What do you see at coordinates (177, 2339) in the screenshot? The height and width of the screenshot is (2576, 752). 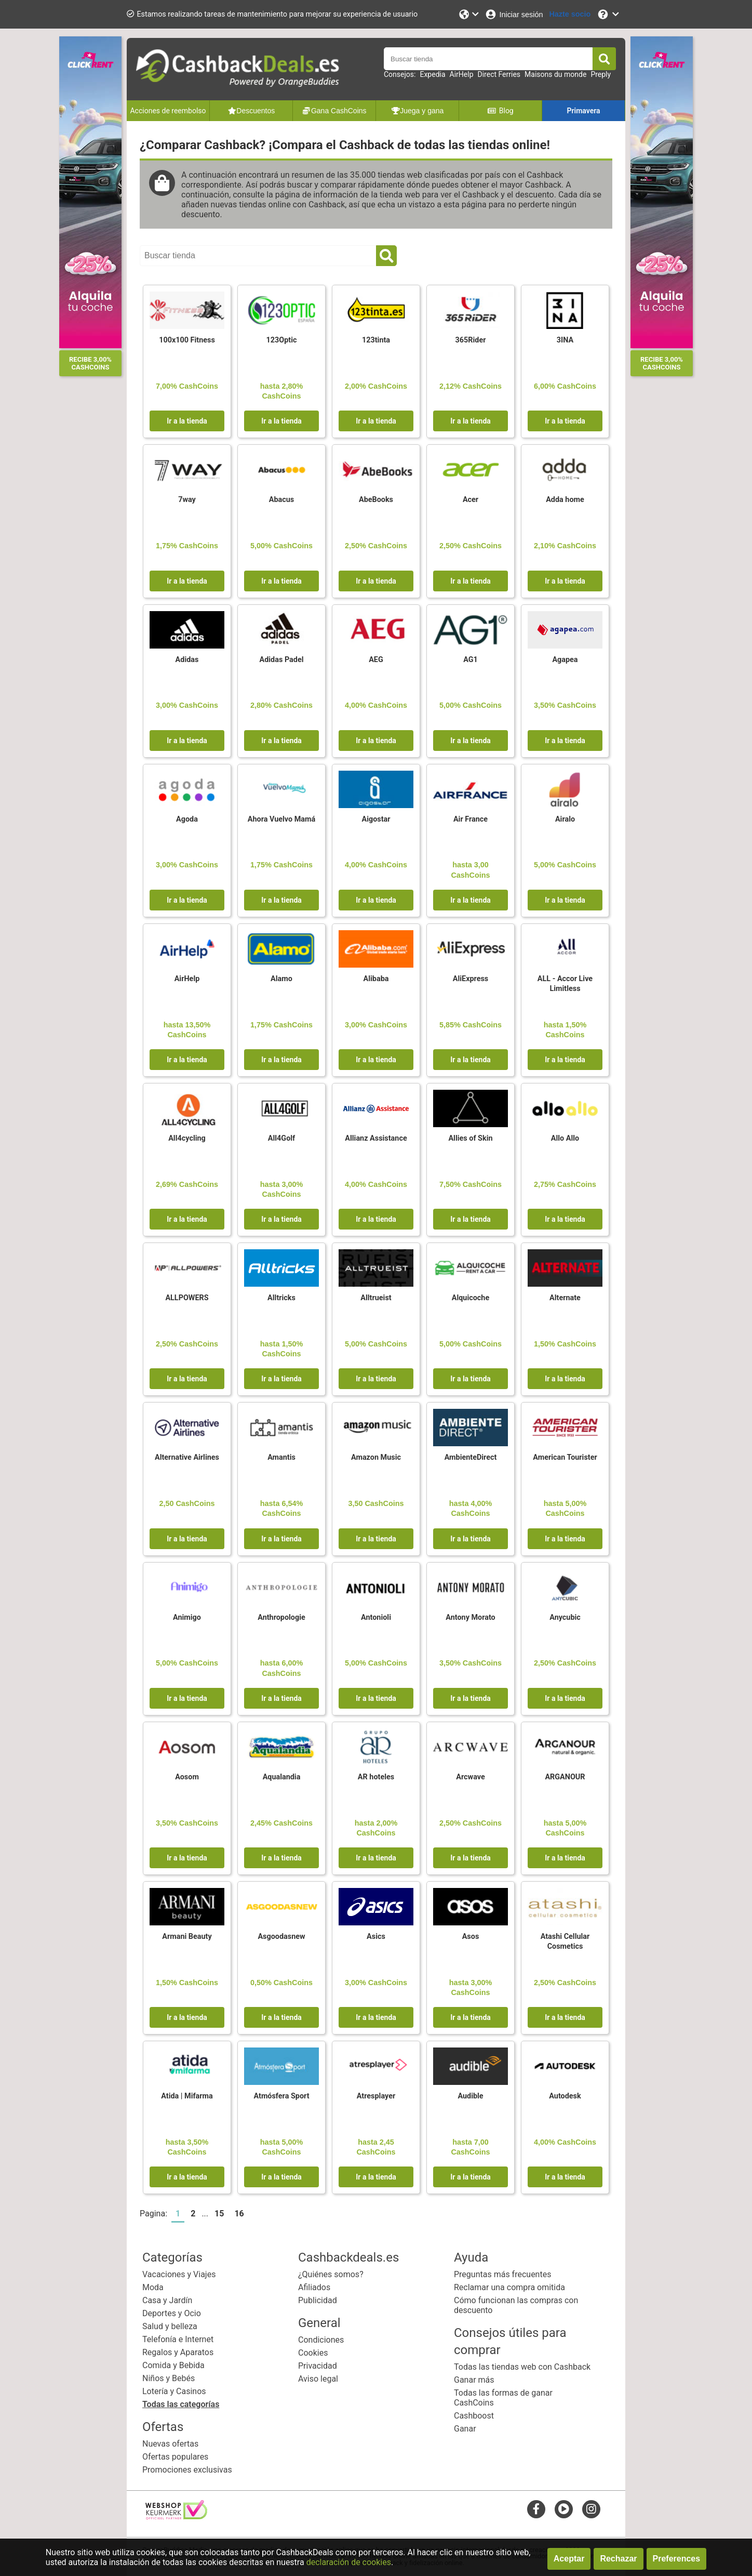 I see `Telefonía e Internet` at bounding box center [177, 2339].